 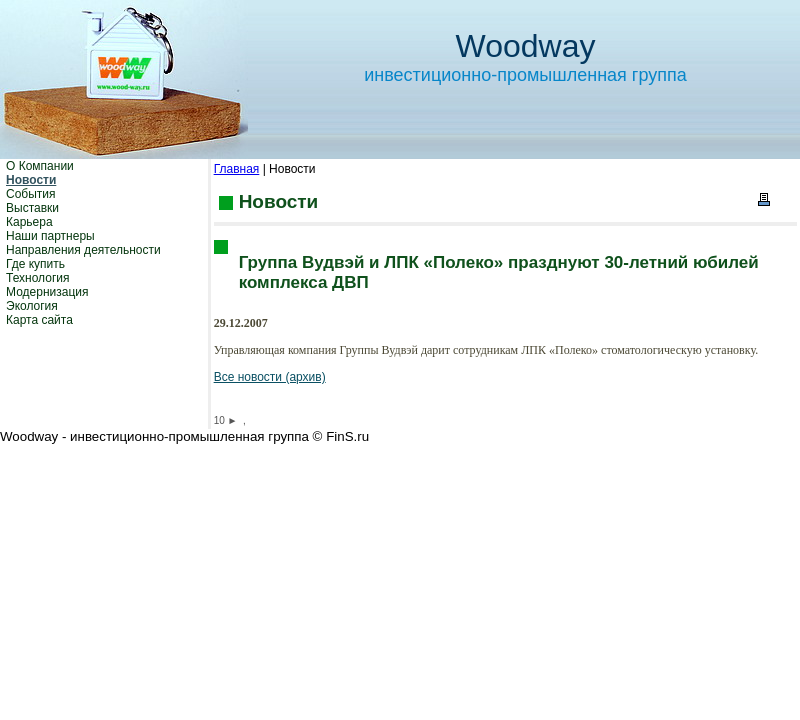 I want to click on Направления деятельности, so click(x=83, y=250).